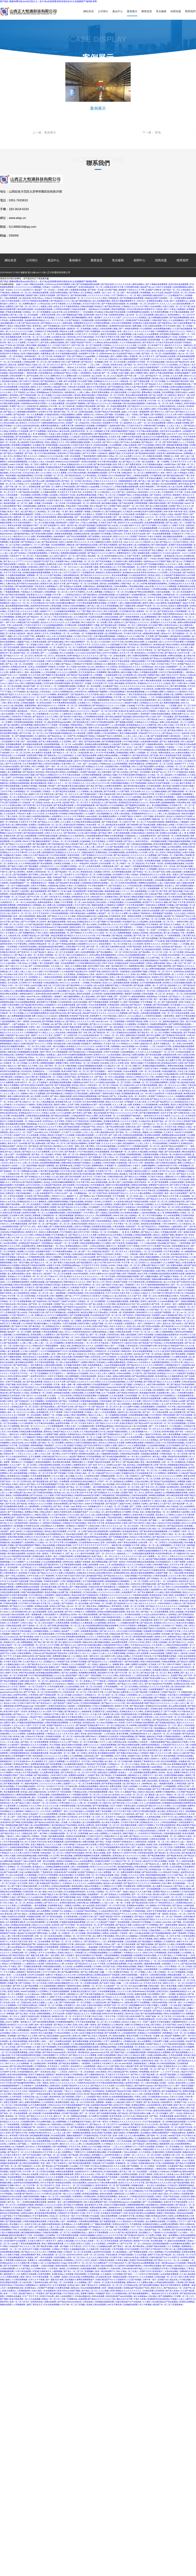  Describe the element at coordinates (164, 617) in the screenshot. I see `看片在线亚洲` at that location.